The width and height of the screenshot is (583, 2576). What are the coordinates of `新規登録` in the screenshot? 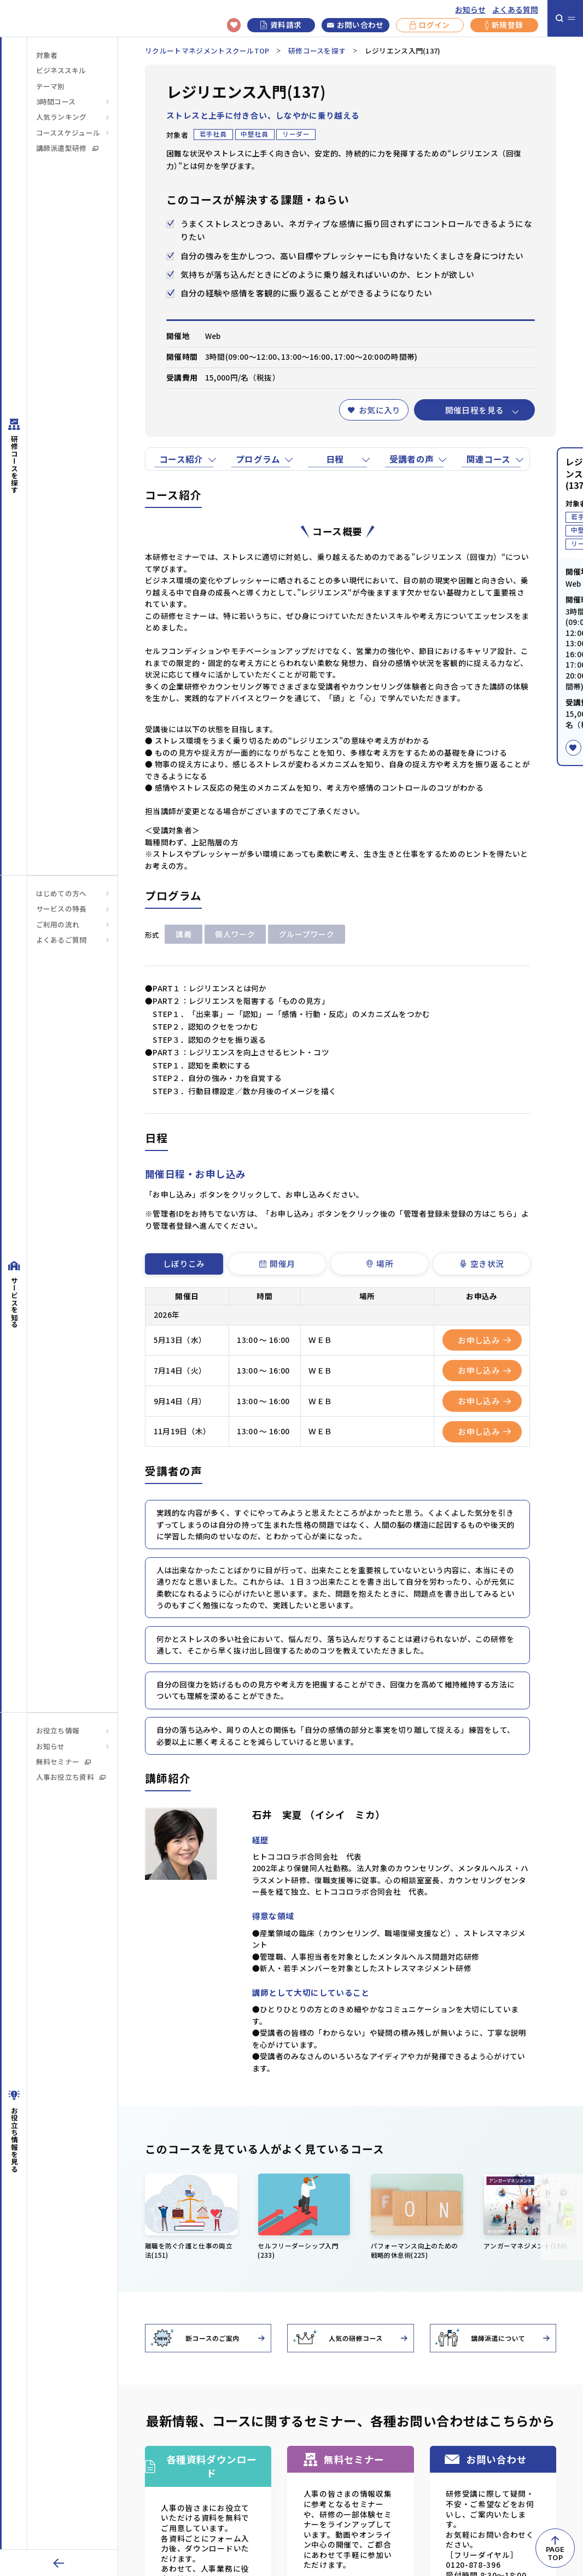 It's located at (504, 25).